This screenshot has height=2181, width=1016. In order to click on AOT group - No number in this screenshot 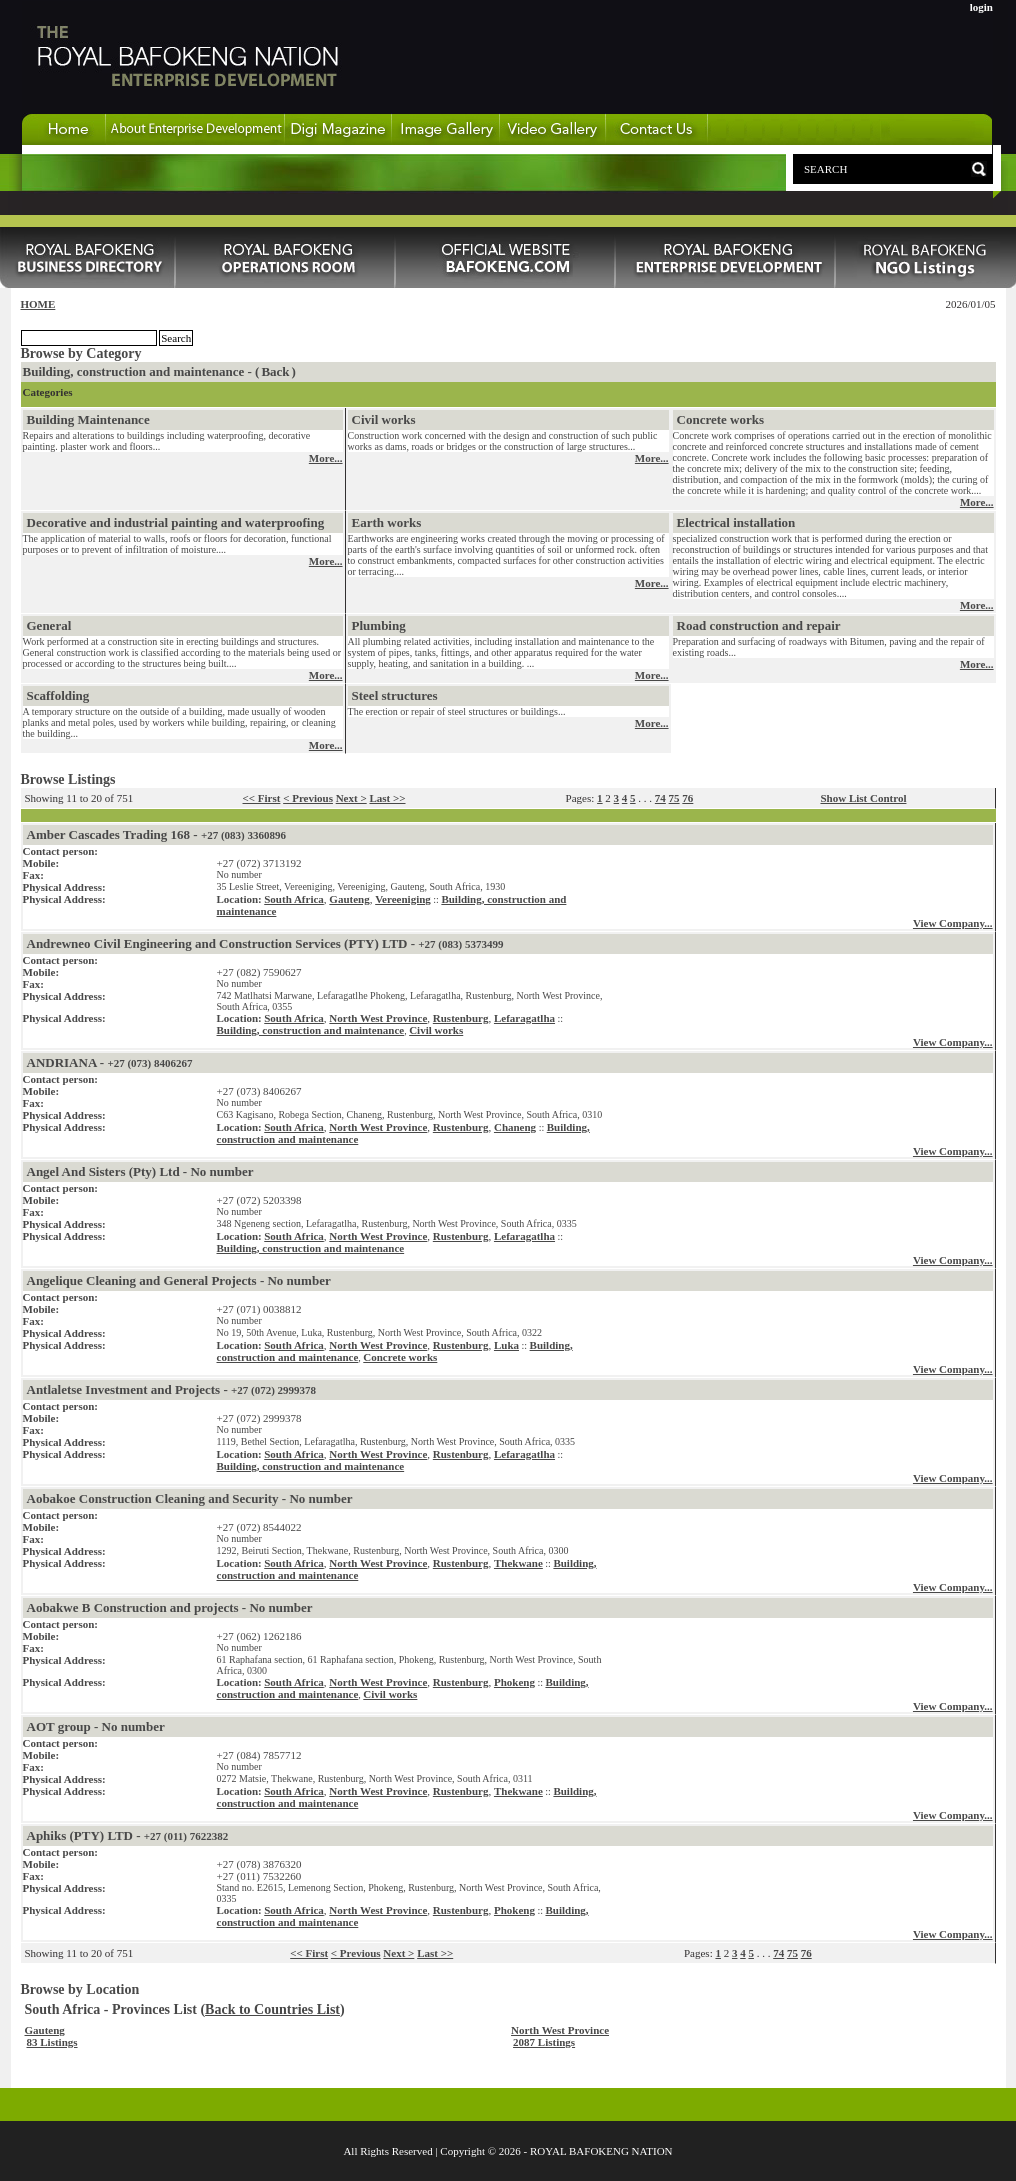, I will do `click(96, 1726)`.